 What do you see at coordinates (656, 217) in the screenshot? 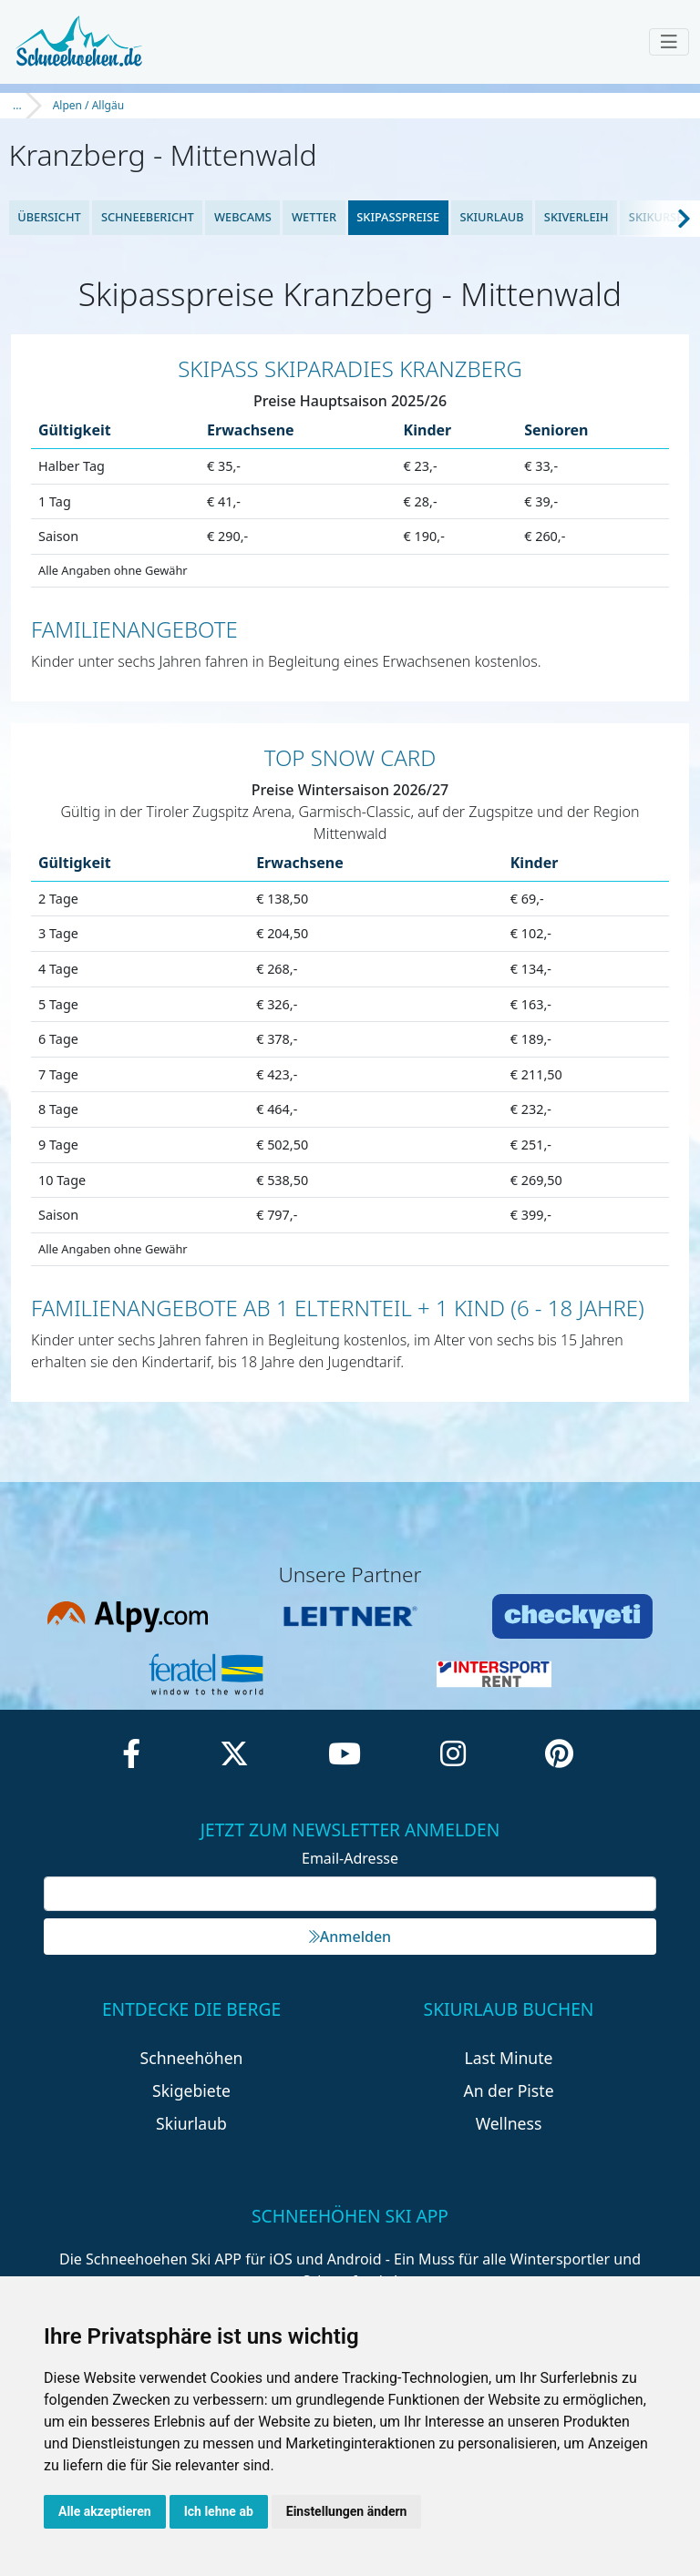
I see `Skikurse` at bounding box center [656, 217].